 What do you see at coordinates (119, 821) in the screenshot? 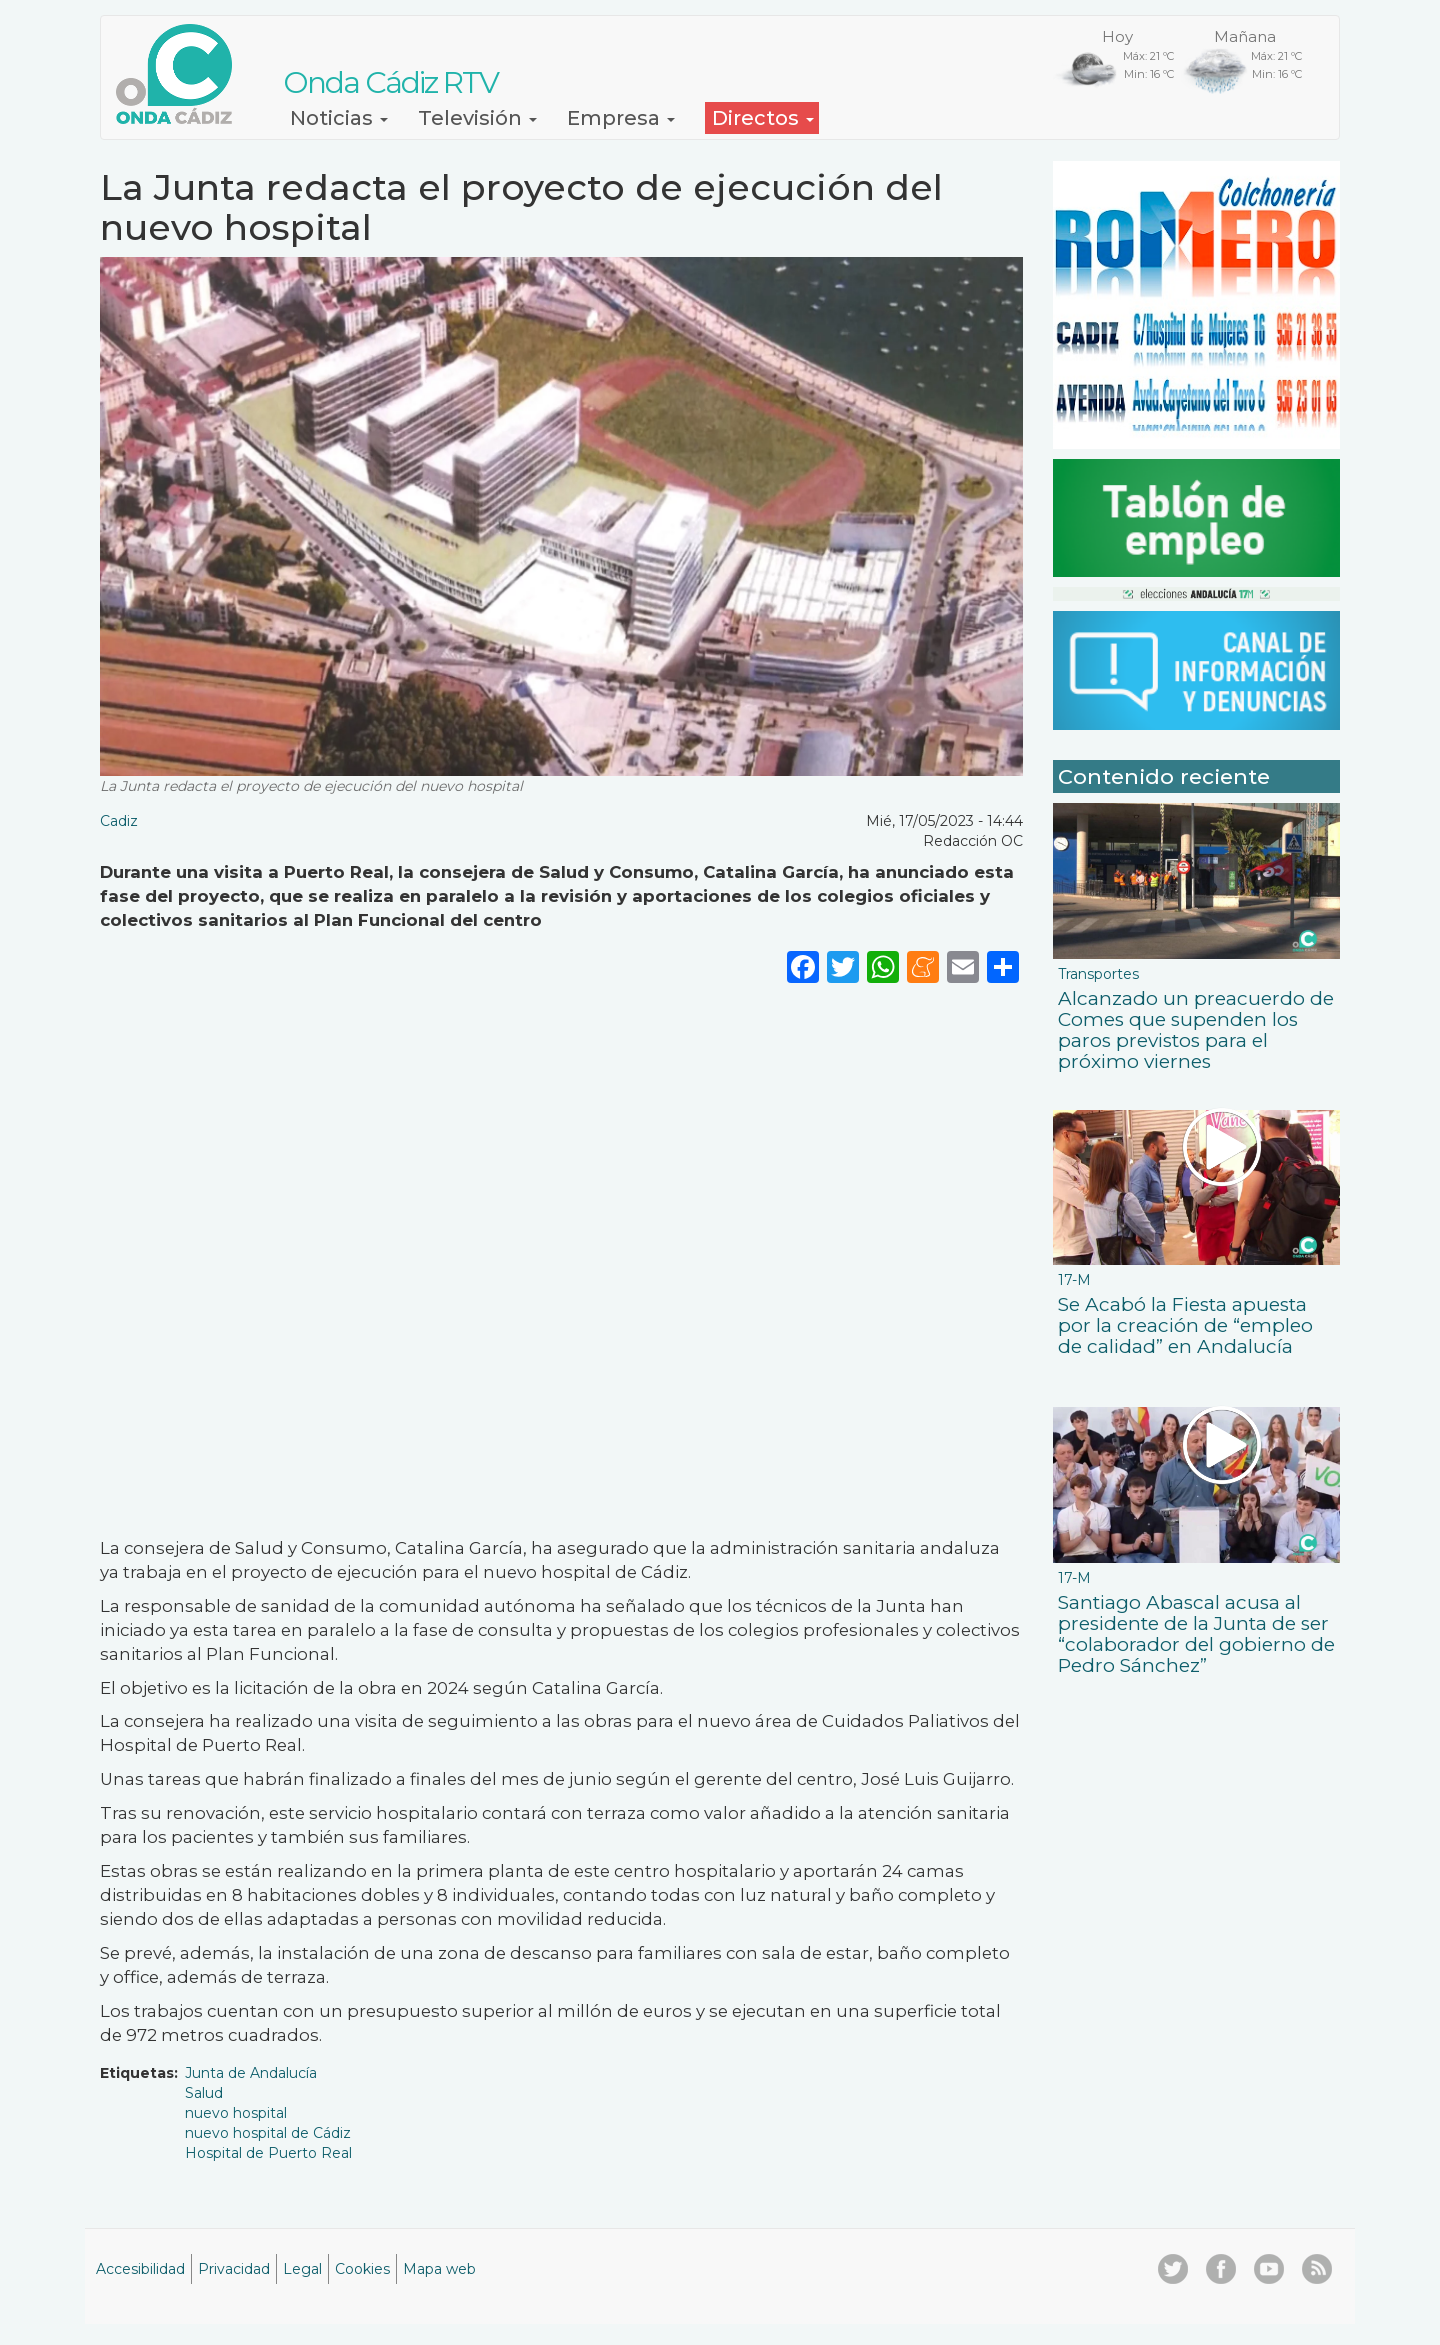
I see `Cadiz` at bounding box center [119, 821].